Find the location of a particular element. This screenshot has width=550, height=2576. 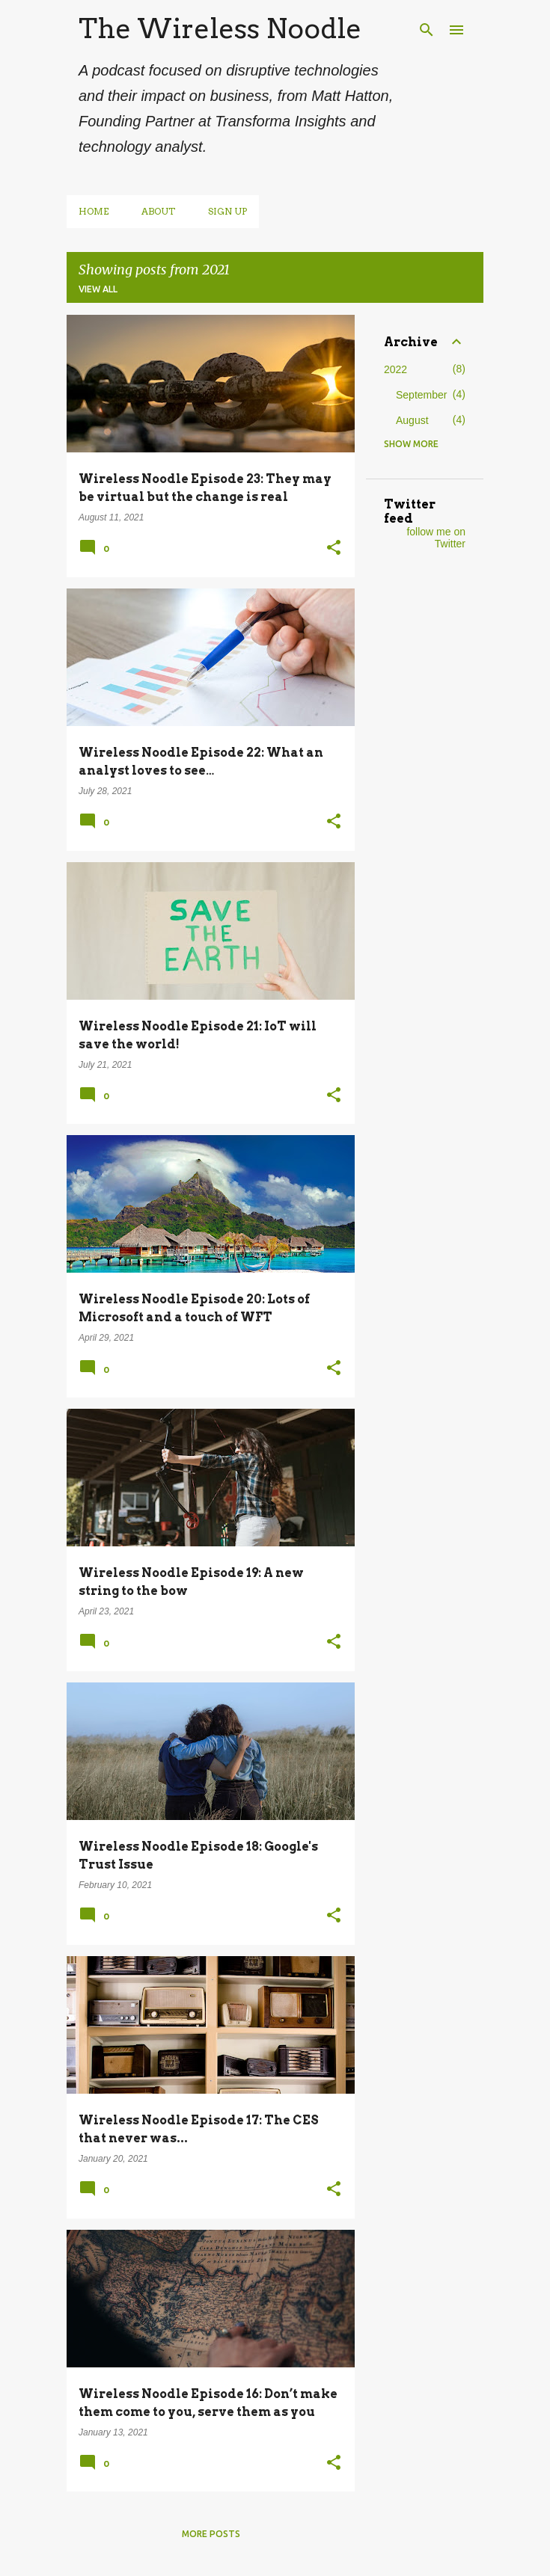

More posts is located at coordinates (211, 2534).